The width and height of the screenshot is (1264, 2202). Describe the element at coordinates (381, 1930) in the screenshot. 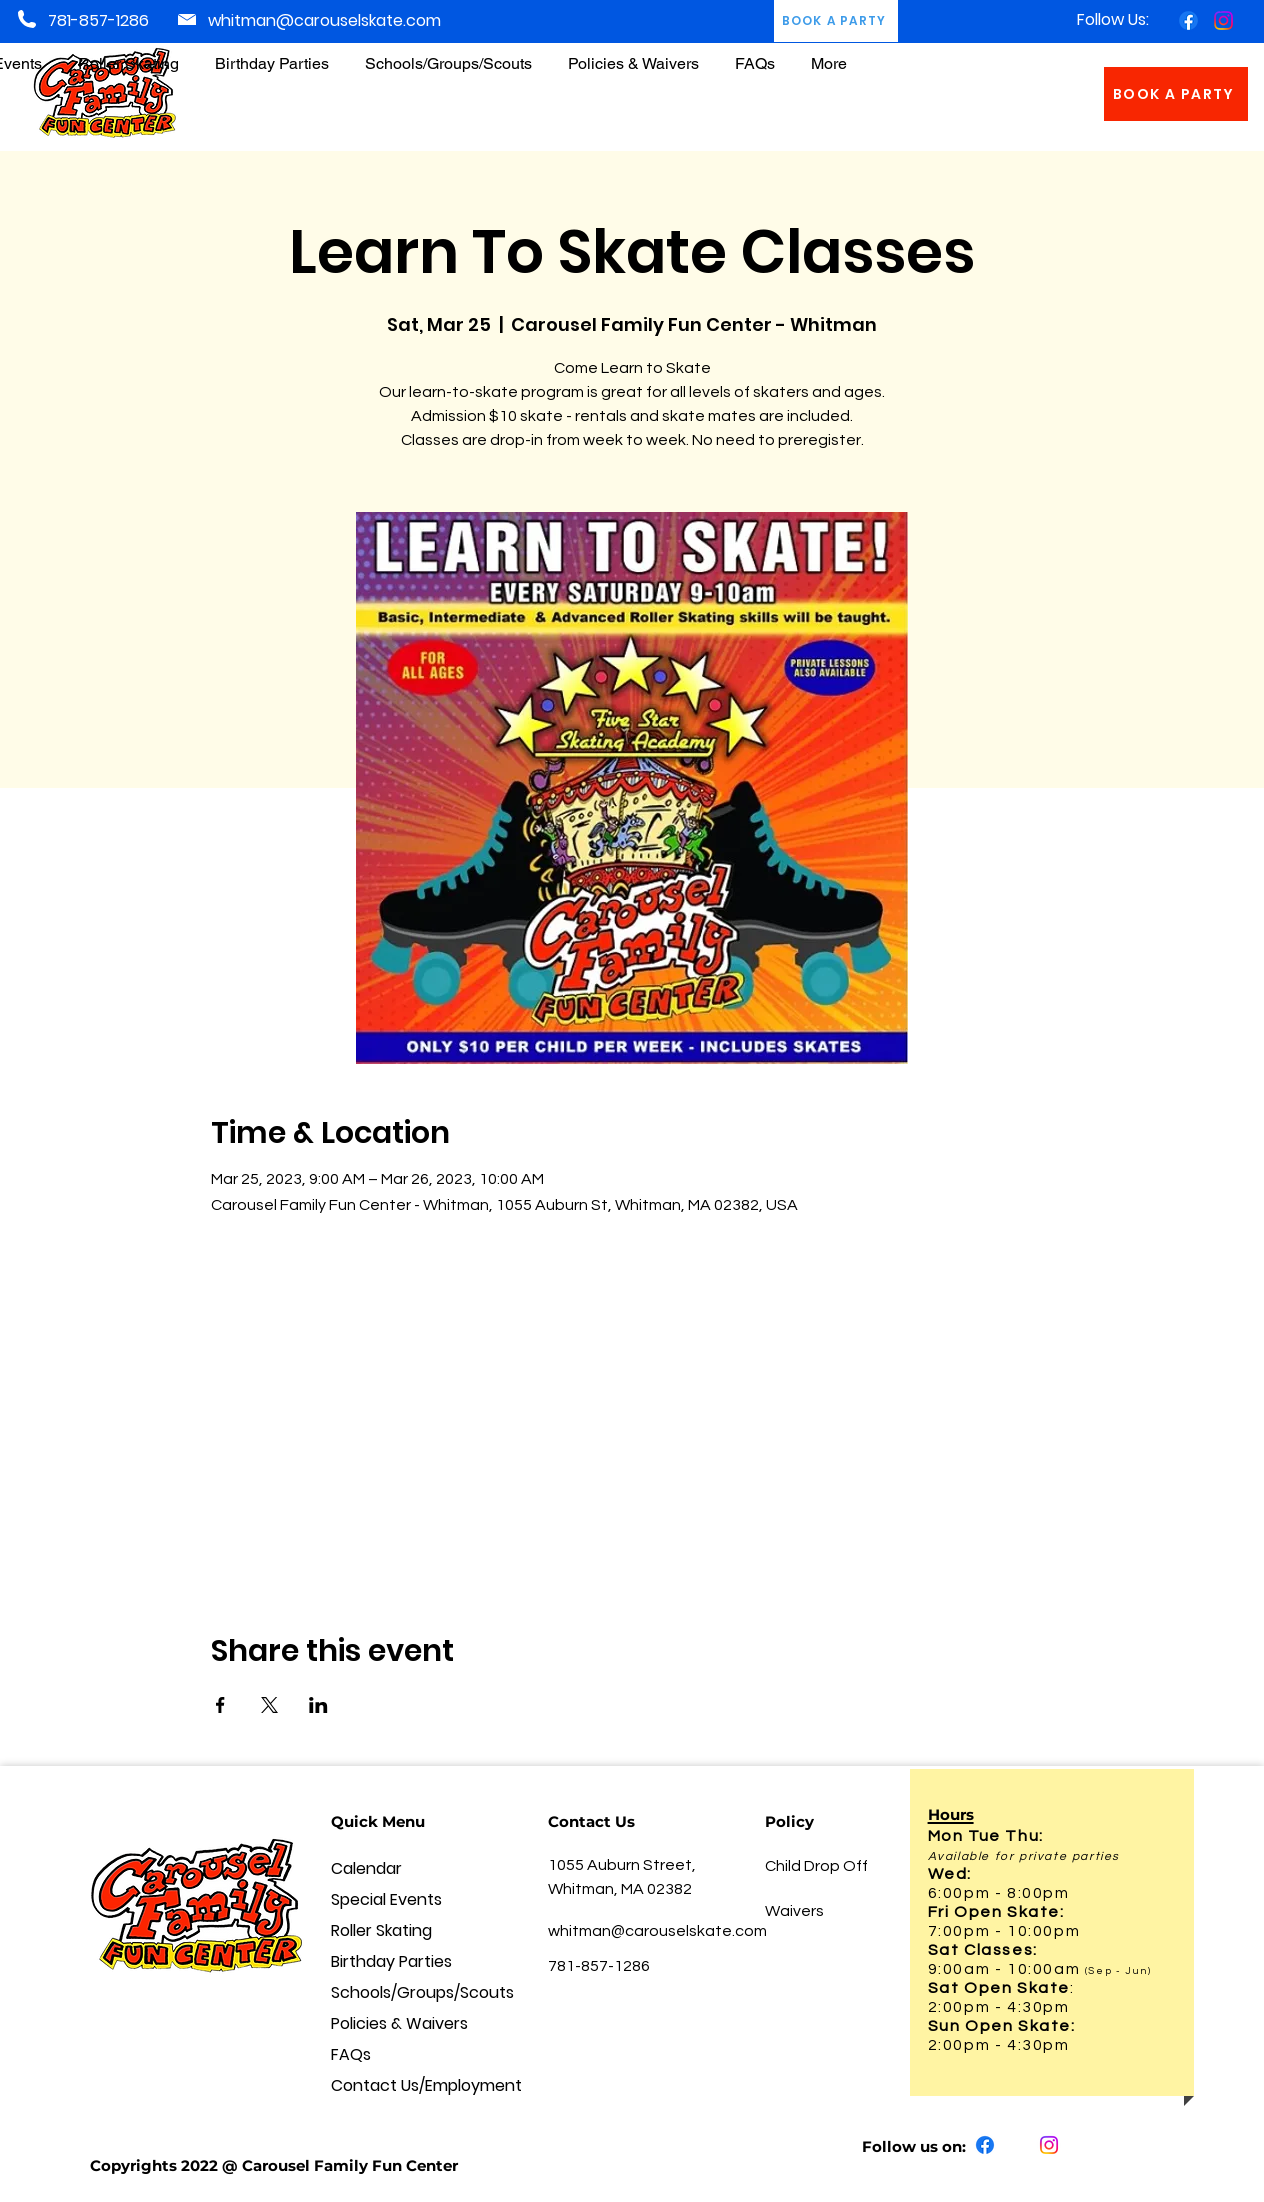

I see `Roller Skating` at that location.